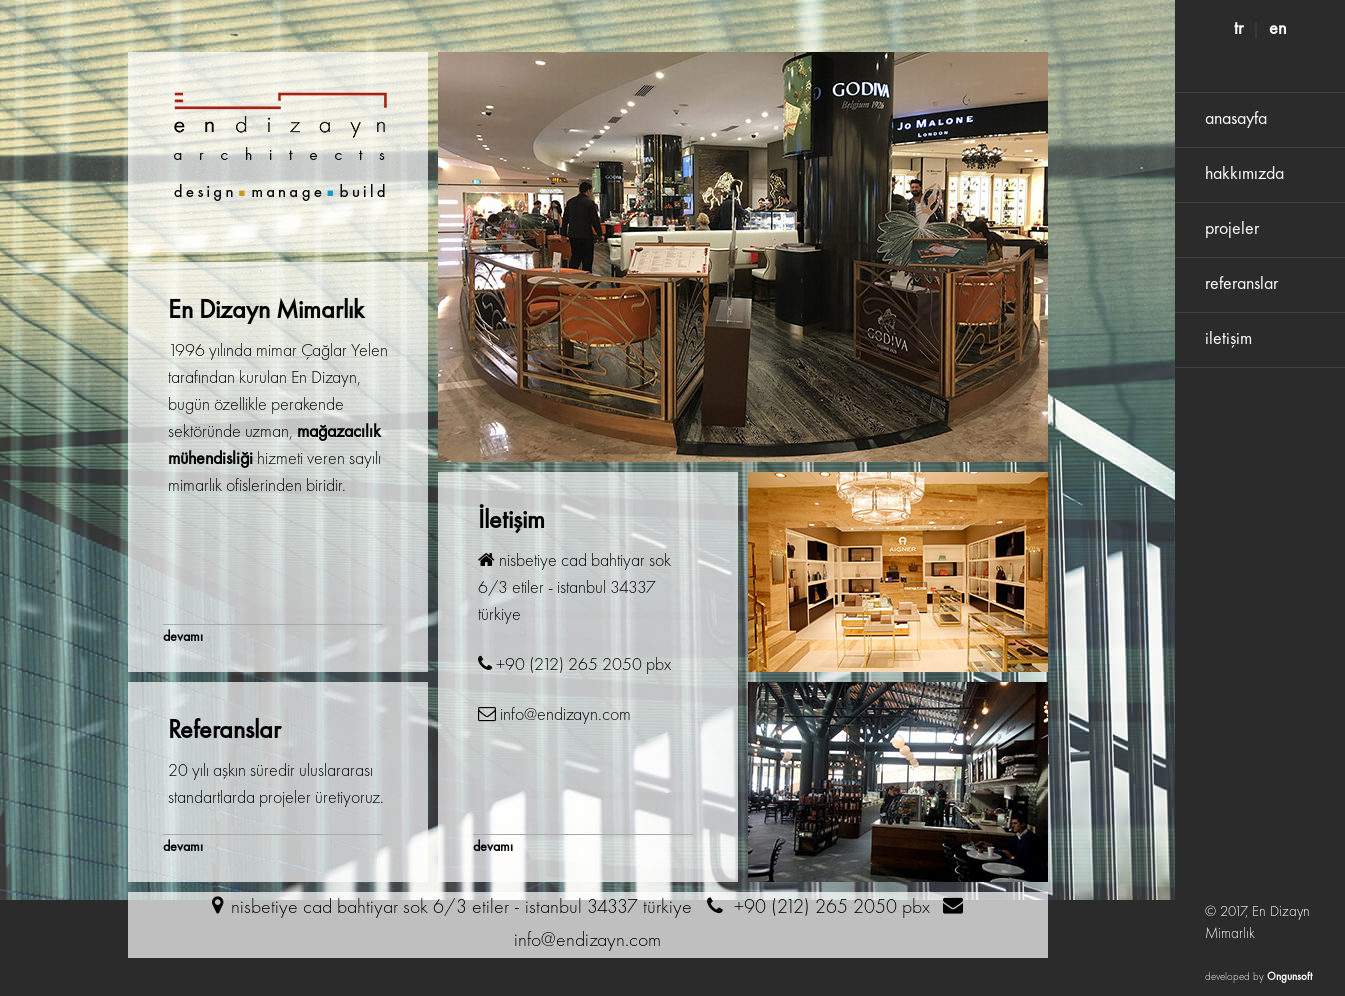 The width and height of the screenshot is (1345, 996). What do you see at coordinates (1228, 339) in the screenshot?
I see `iletişim` at bounding box center [1228, 339].